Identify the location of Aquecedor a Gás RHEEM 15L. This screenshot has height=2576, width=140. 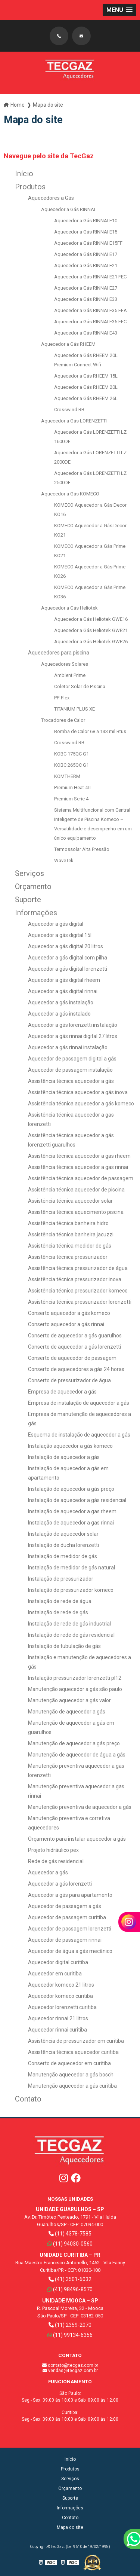
(86, 376).